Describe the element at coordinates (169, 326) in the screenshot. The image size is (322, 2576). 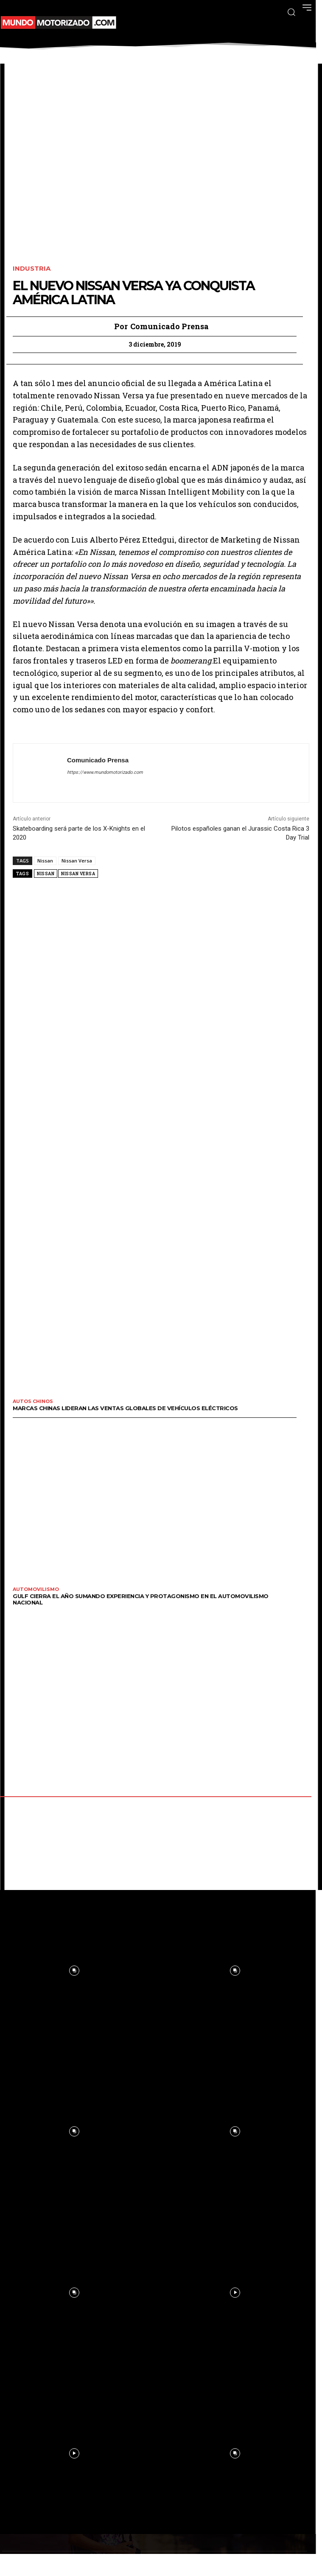
I see `Comunicado Prensa` at that location.